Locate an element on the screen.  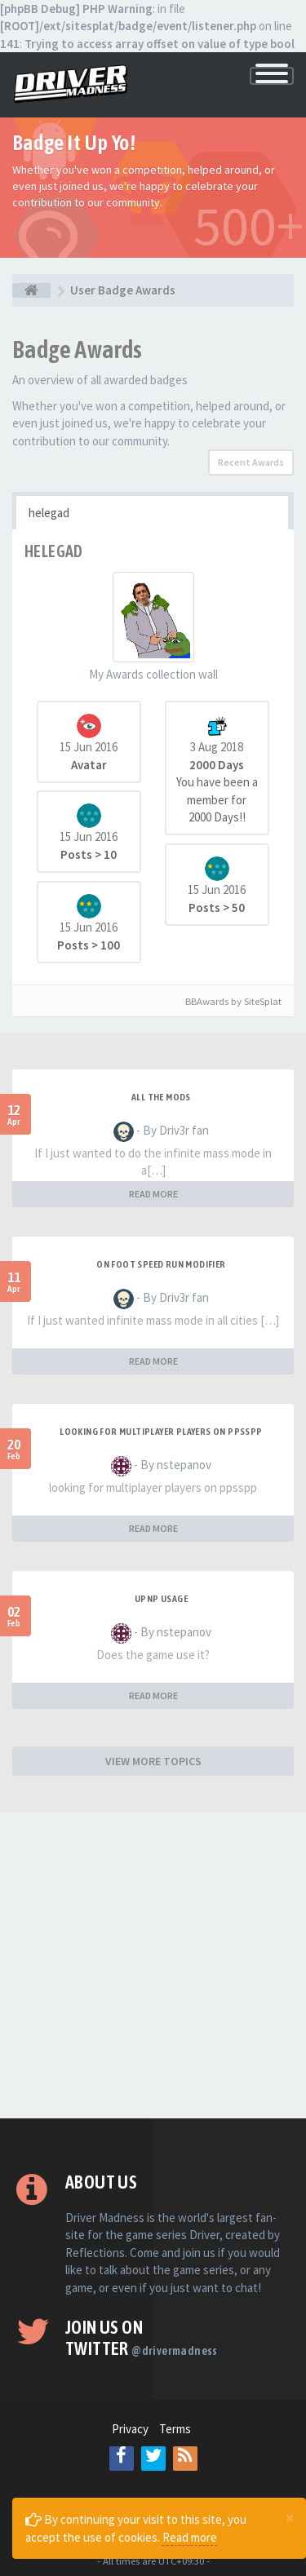
upnp usage is located at coordinates (161, 1598).